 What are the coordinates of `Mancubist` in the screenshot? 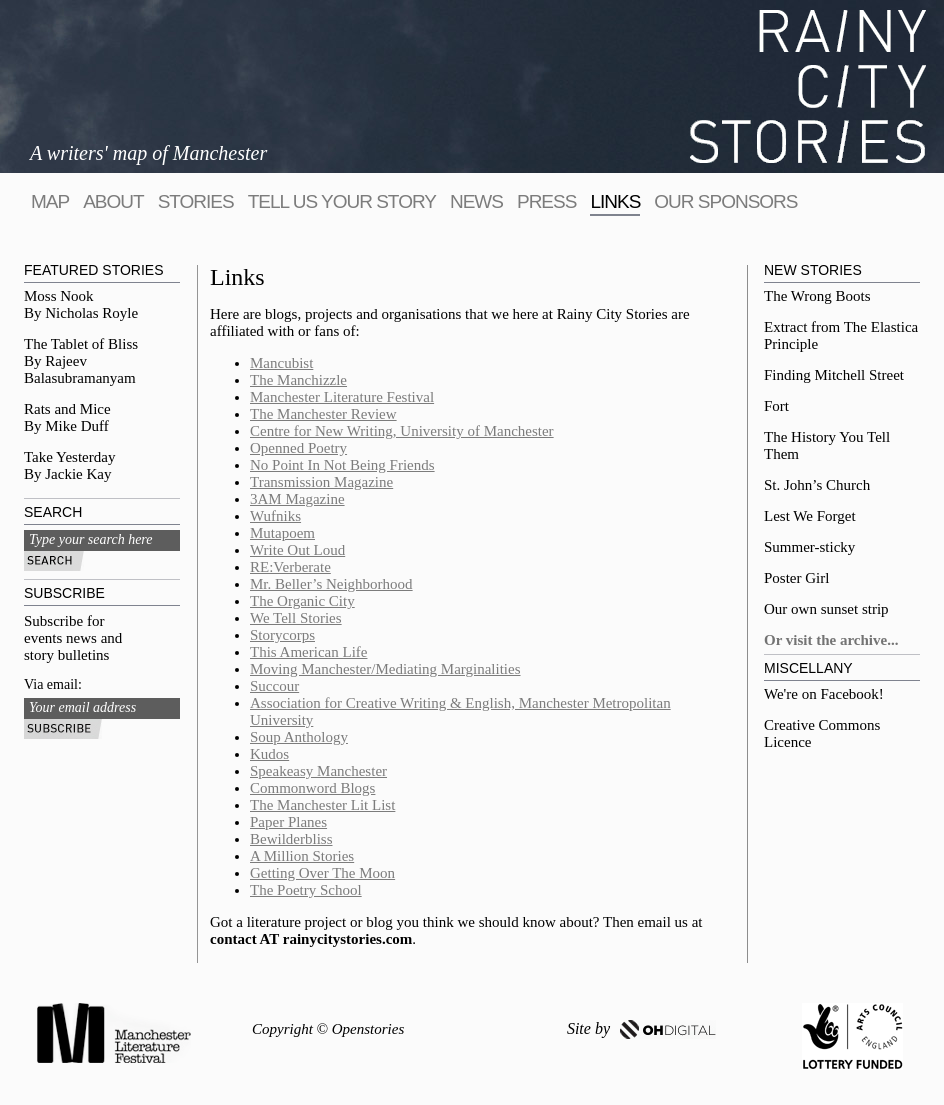 It's located at (281, 363).